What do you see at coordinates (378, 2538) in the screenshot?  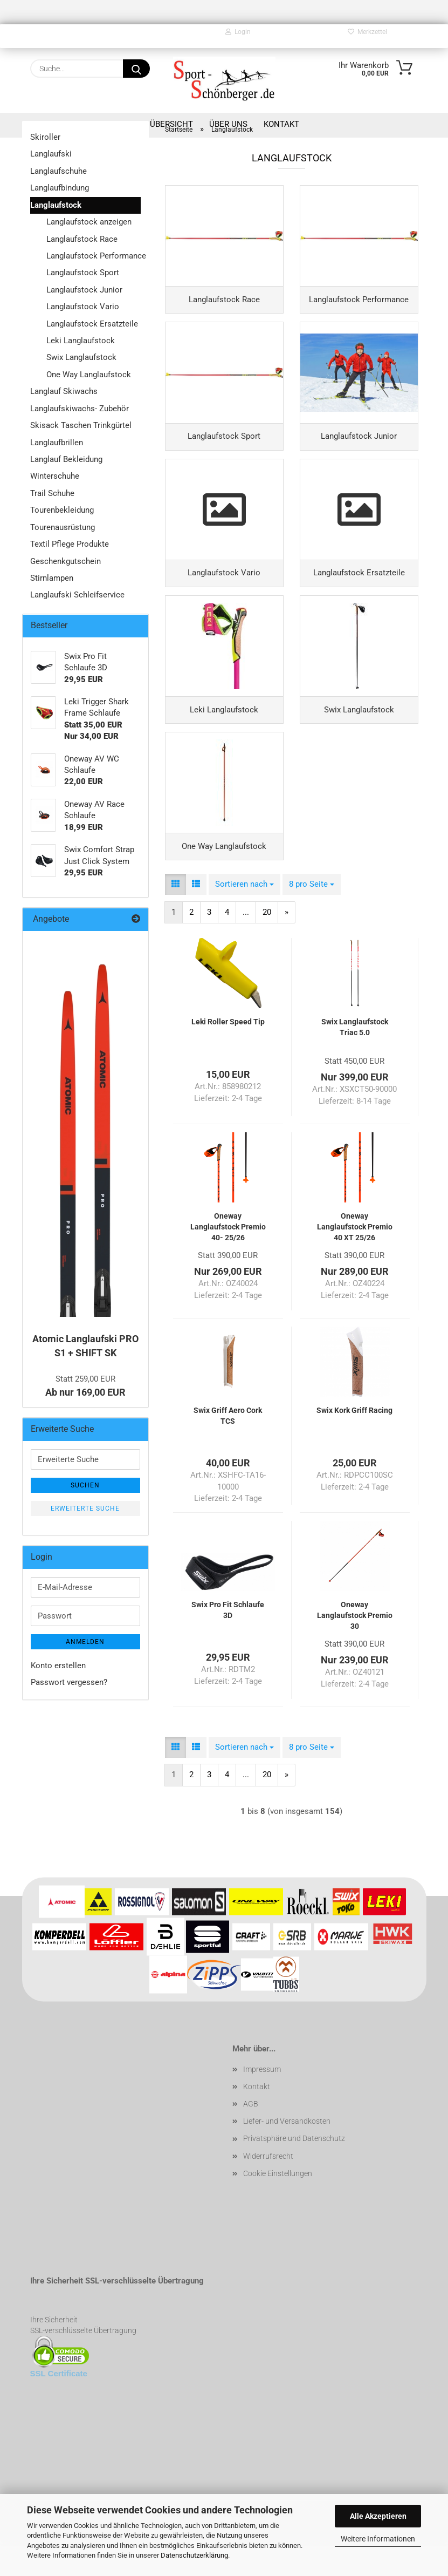 I see `Weitere Informationen` at bounding box center [378, 2538].